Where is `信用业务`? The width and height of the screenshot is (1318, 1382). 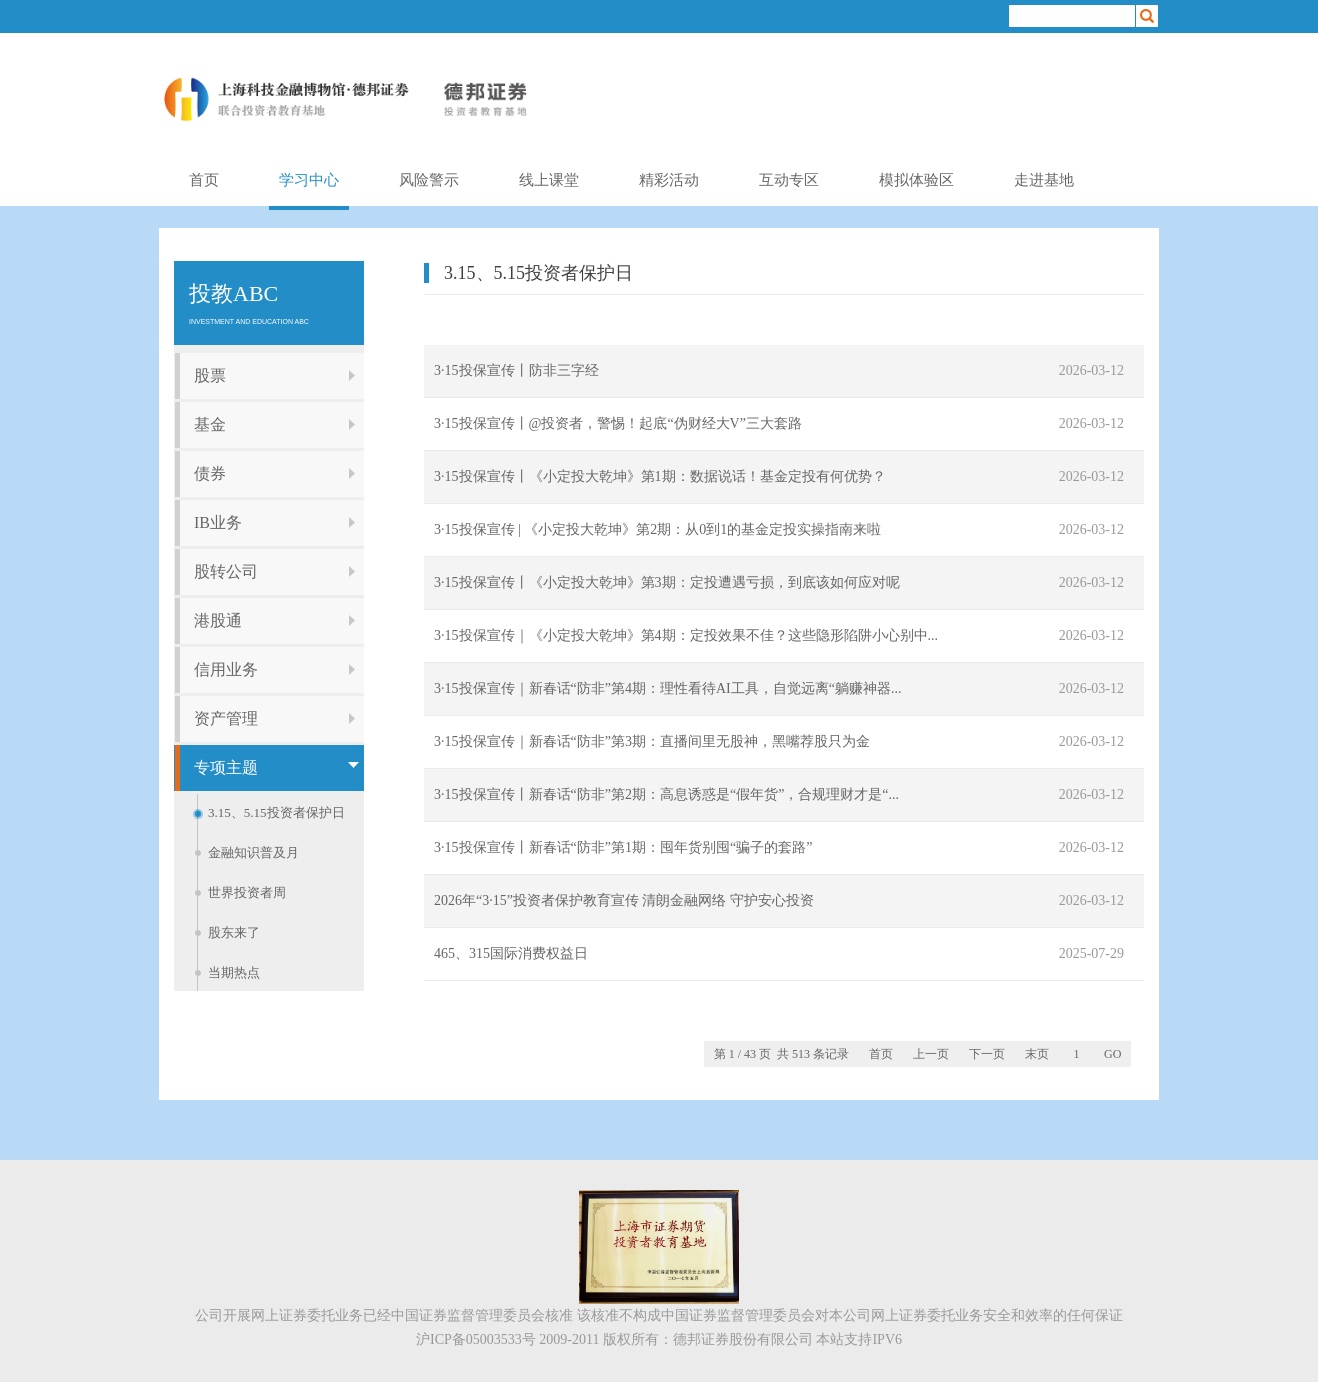
信用业务 is located at coordinates (226, 669).